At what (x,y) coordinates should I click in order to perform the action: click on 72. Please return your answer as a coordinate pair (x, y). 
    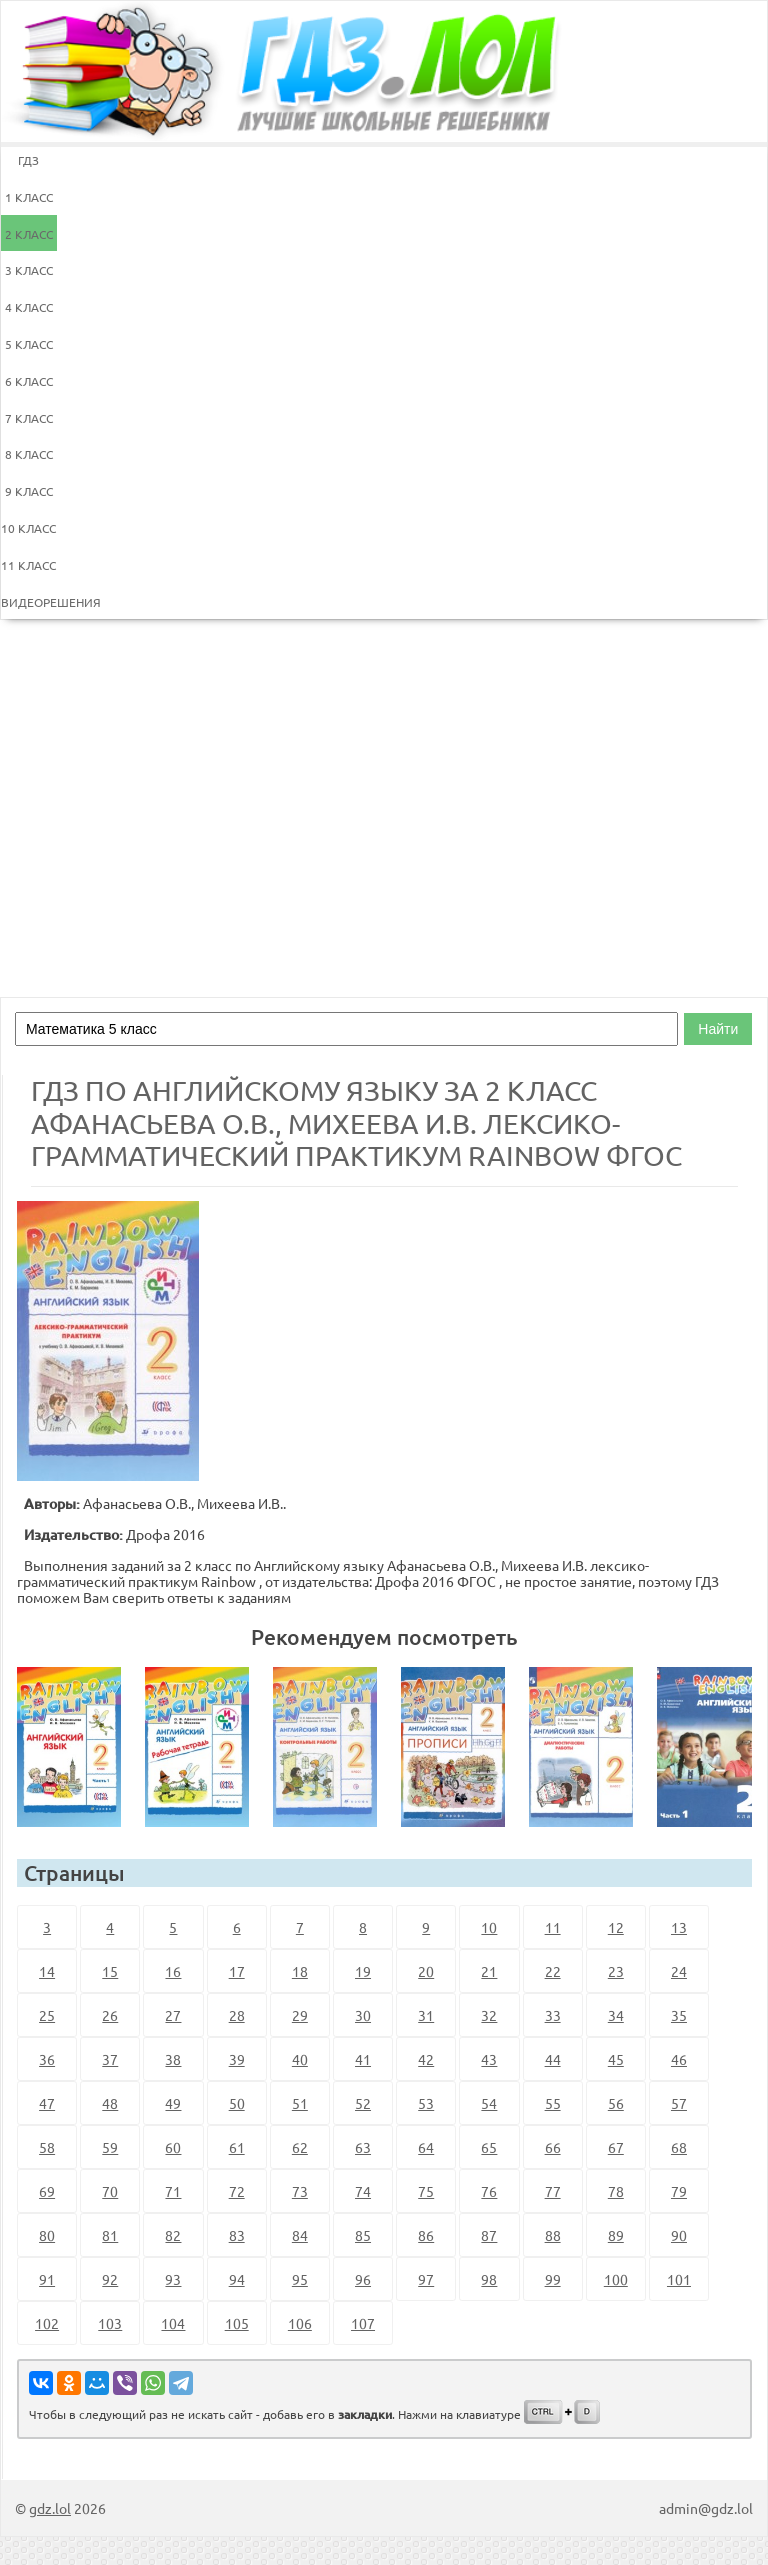
    Looking at the image, I should click on (237, 2191).